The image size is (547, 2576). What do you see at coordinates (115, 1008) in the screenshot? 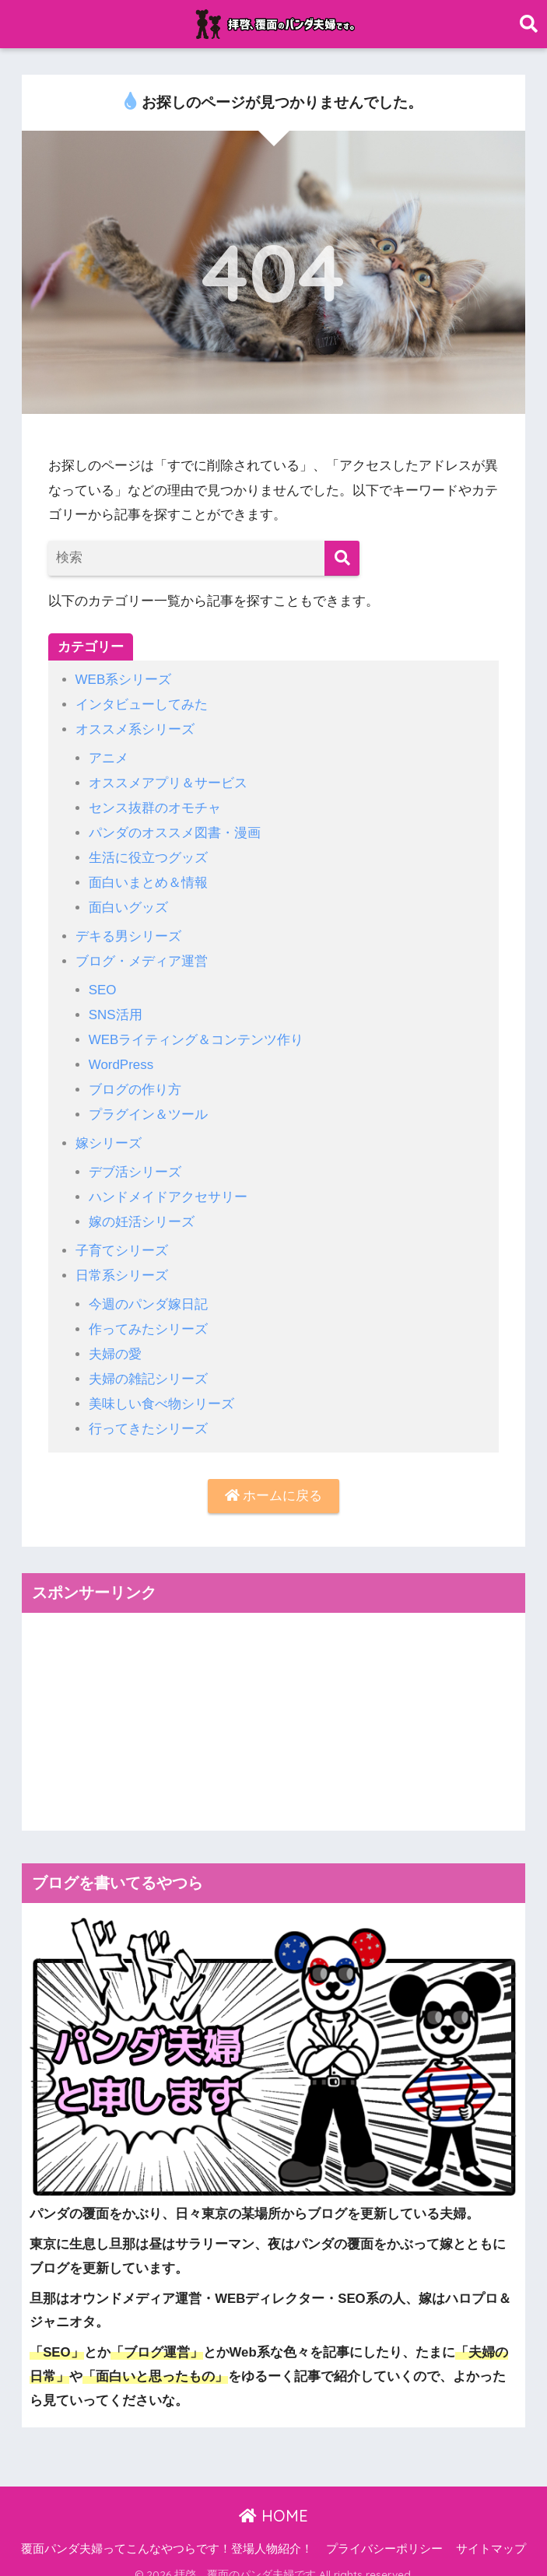
I see `SNS活用` at bounding box center [115, 1008].